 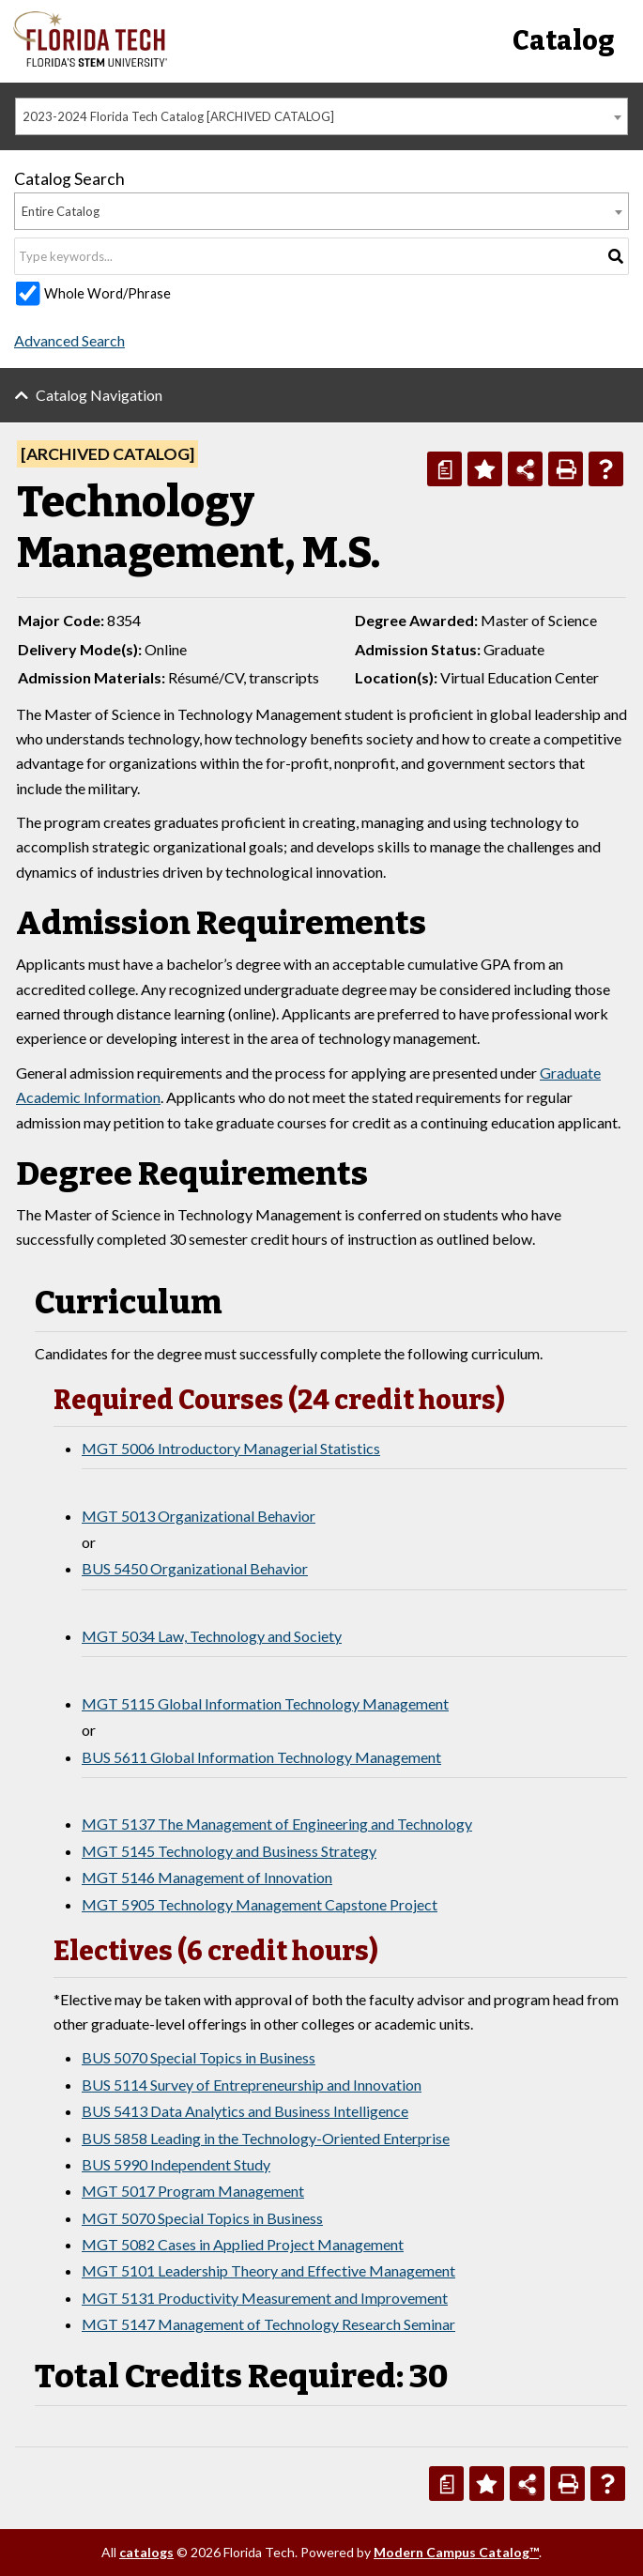 What do you see at coordinates (456, 2552) in the screenshot?
I see `Modern Campus Catalog™` at bounding box center [456, 2552].